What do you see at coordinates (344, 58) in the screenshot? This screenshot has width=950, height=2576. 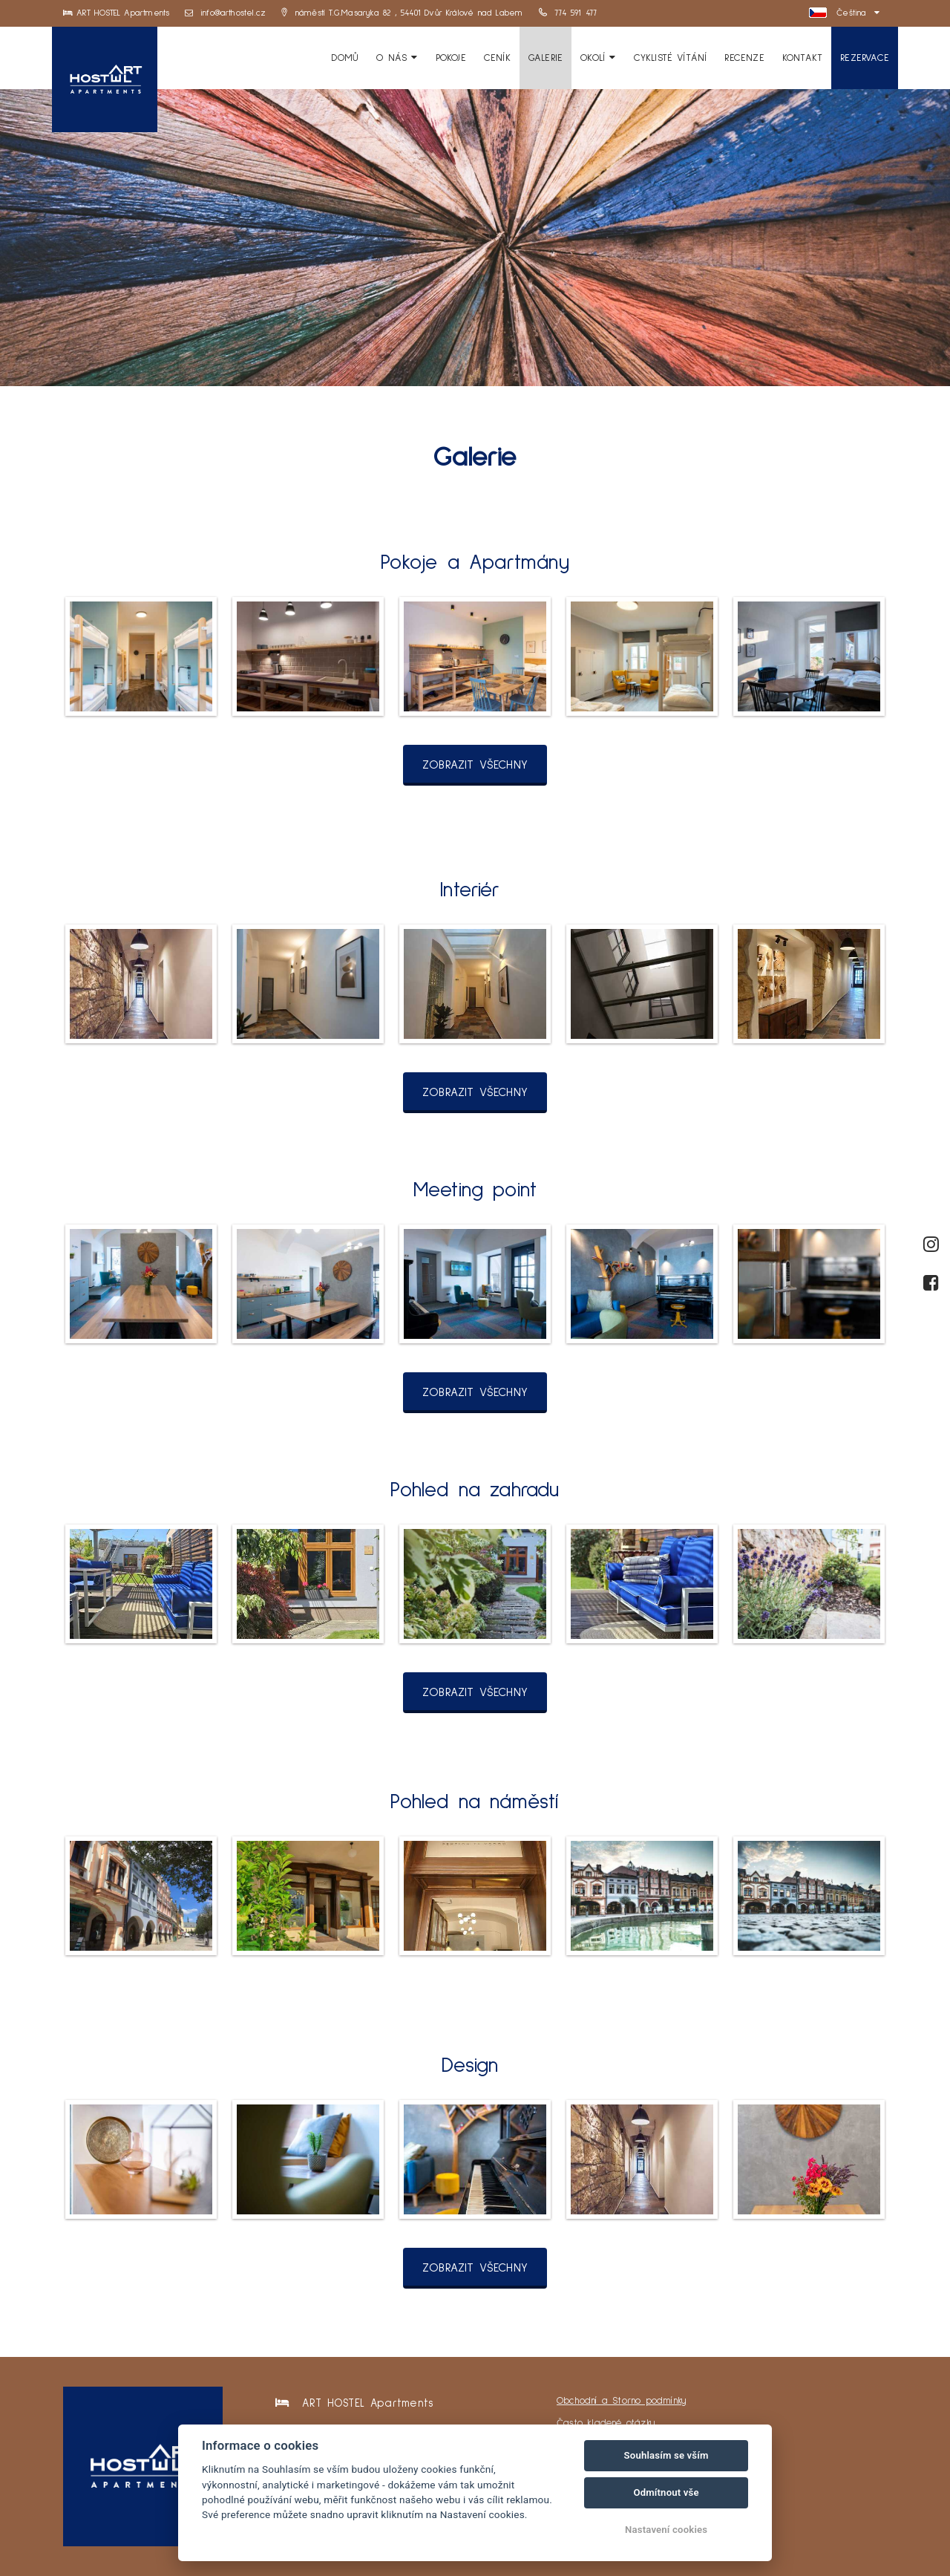 I see `Domů` at bounding box center [344, 58].